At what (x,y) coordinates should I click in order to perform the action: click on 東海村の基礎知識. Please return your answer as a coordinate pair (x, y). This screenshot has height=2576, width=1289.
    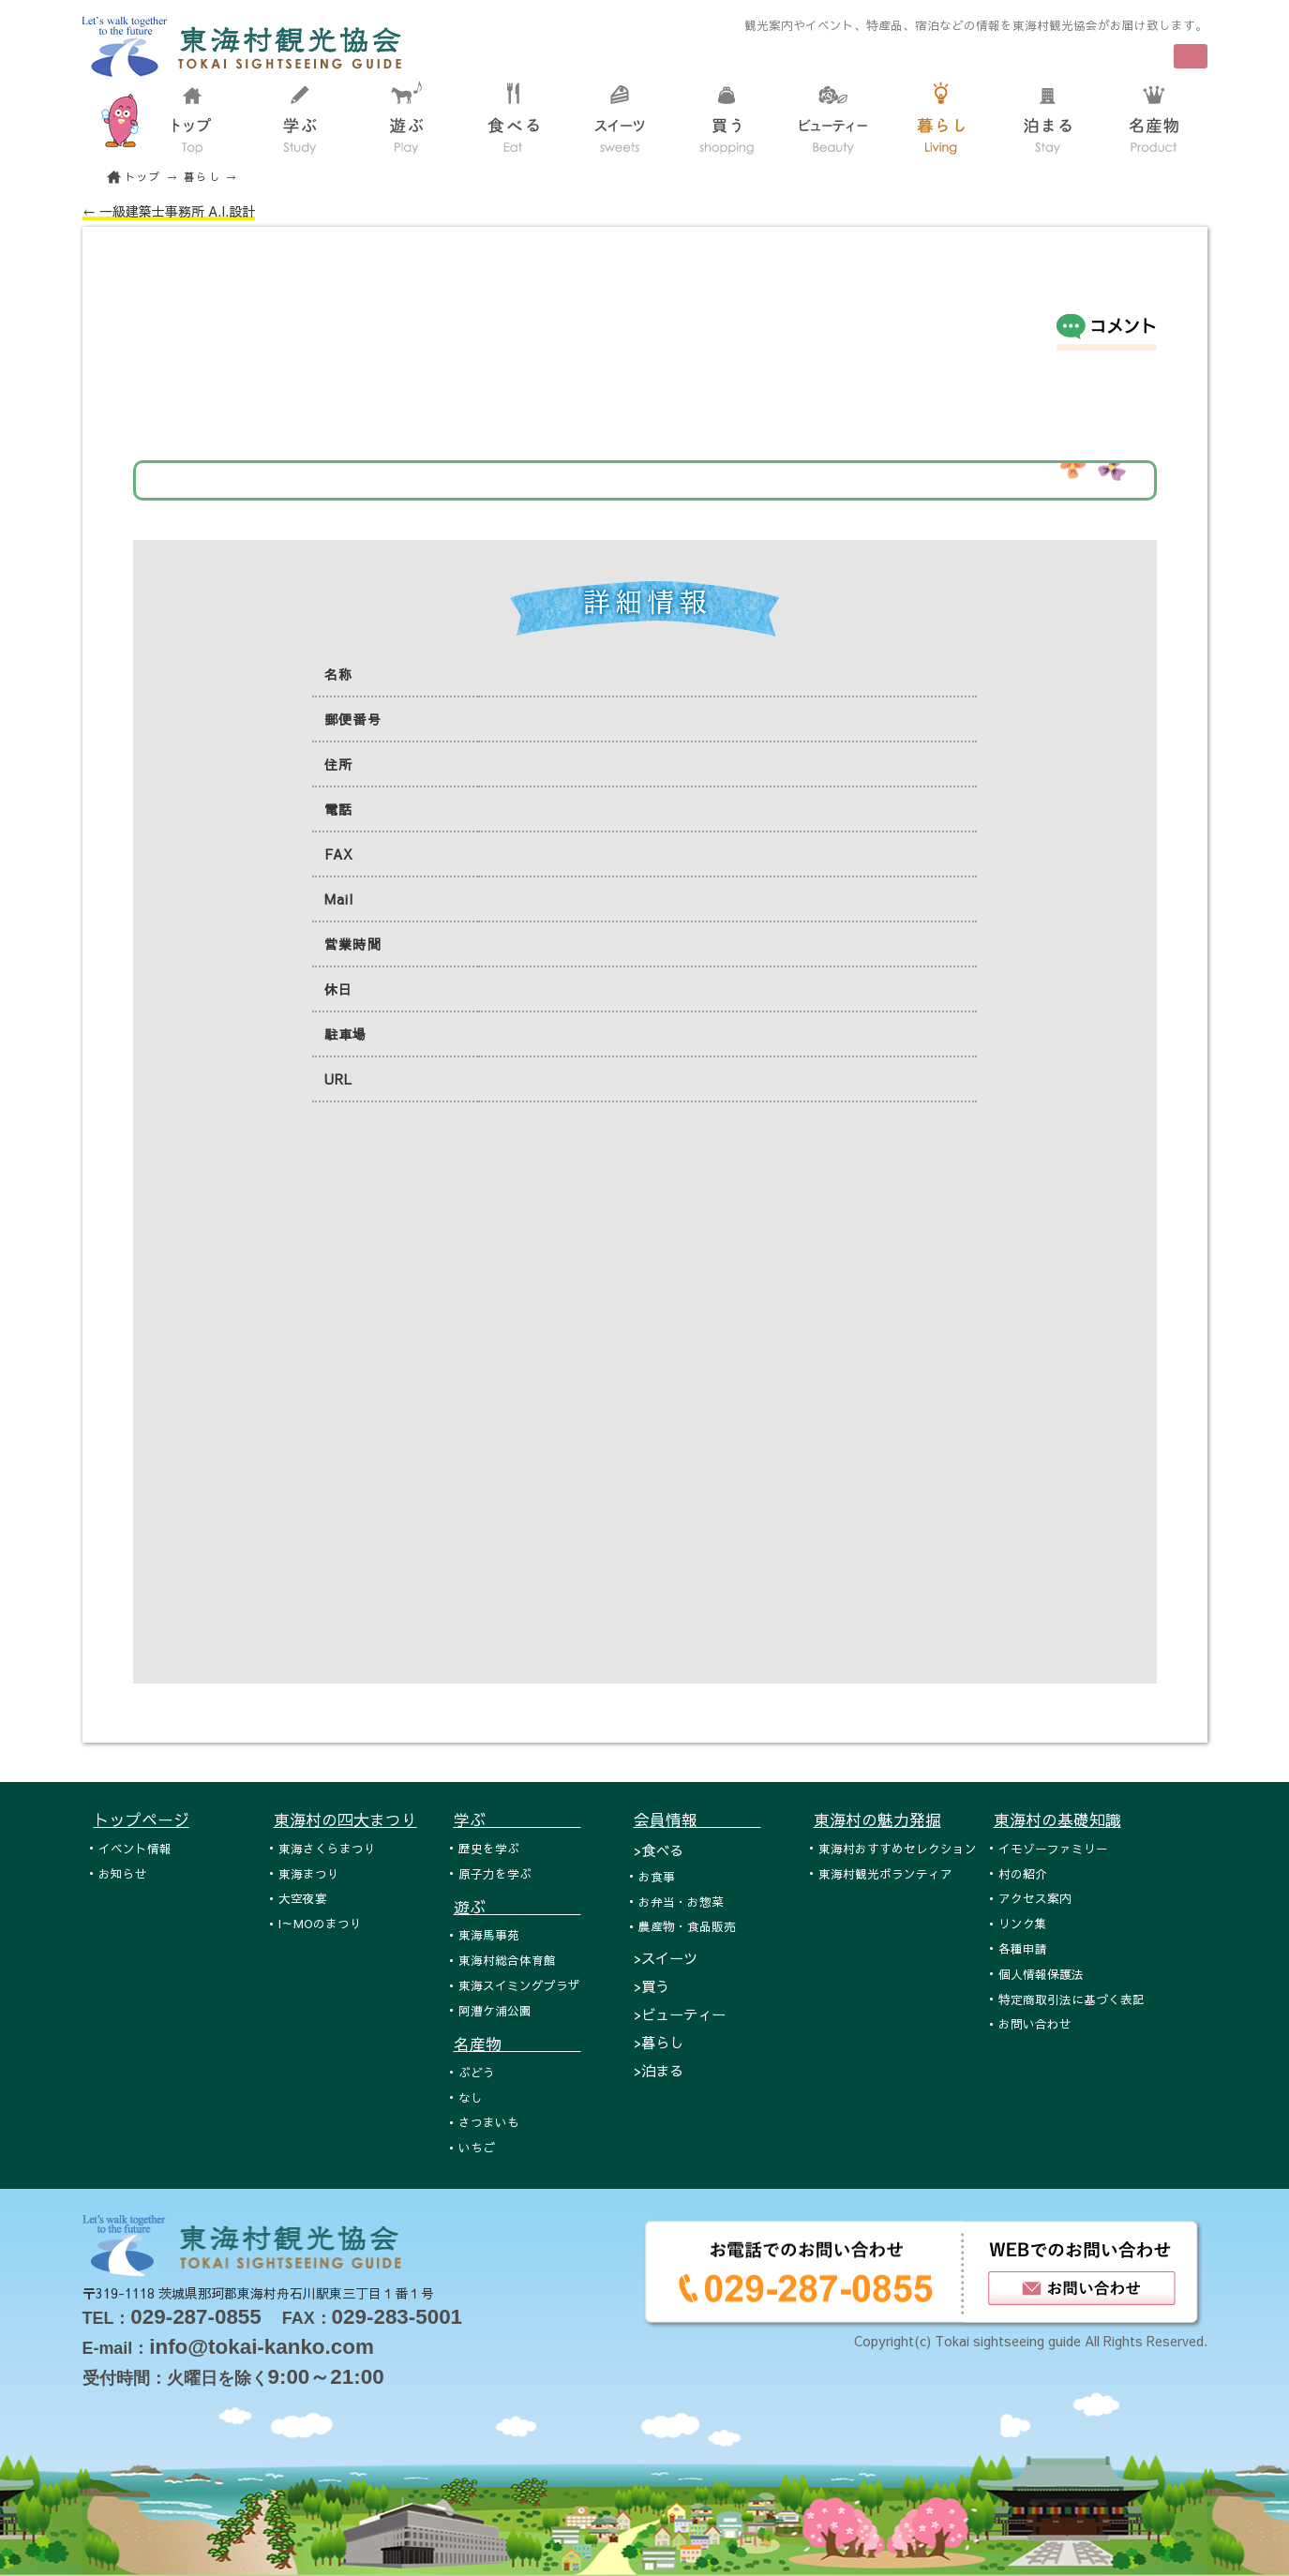
    Looking at the image, I should click on (1057, 1819).